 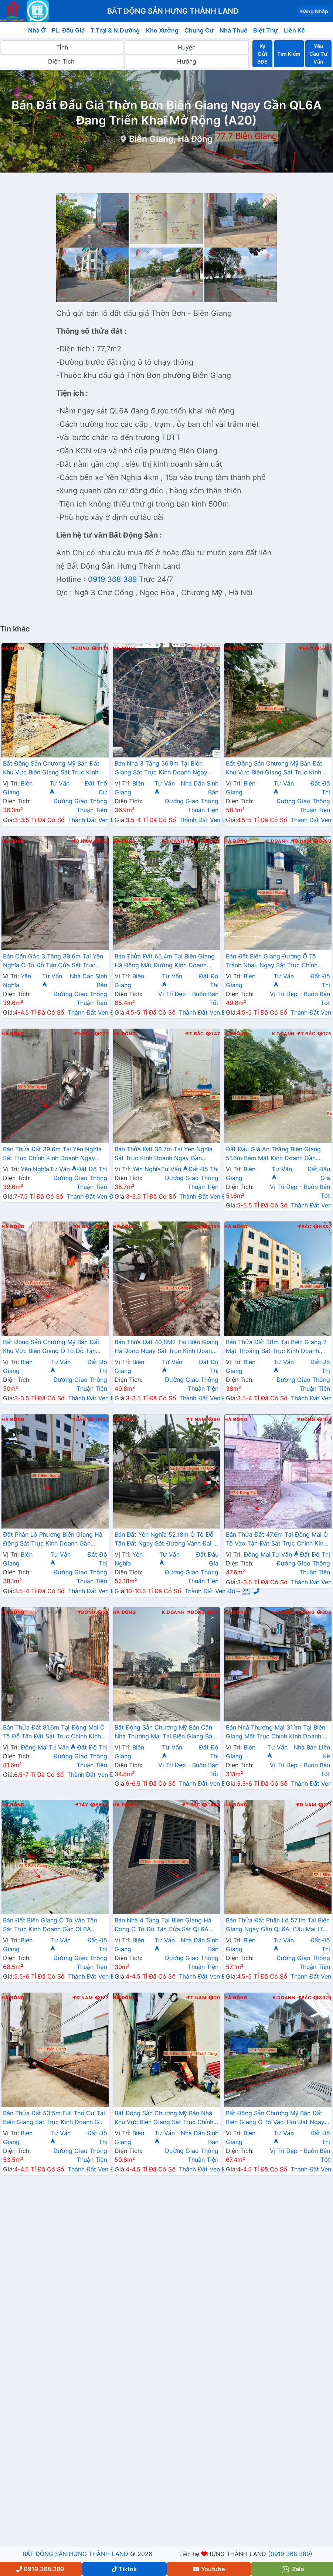 What do you see at coordinates (262, 54) in the screenshot?
I see `Ký Gửi BĐS` at bounding box center [262, 54].